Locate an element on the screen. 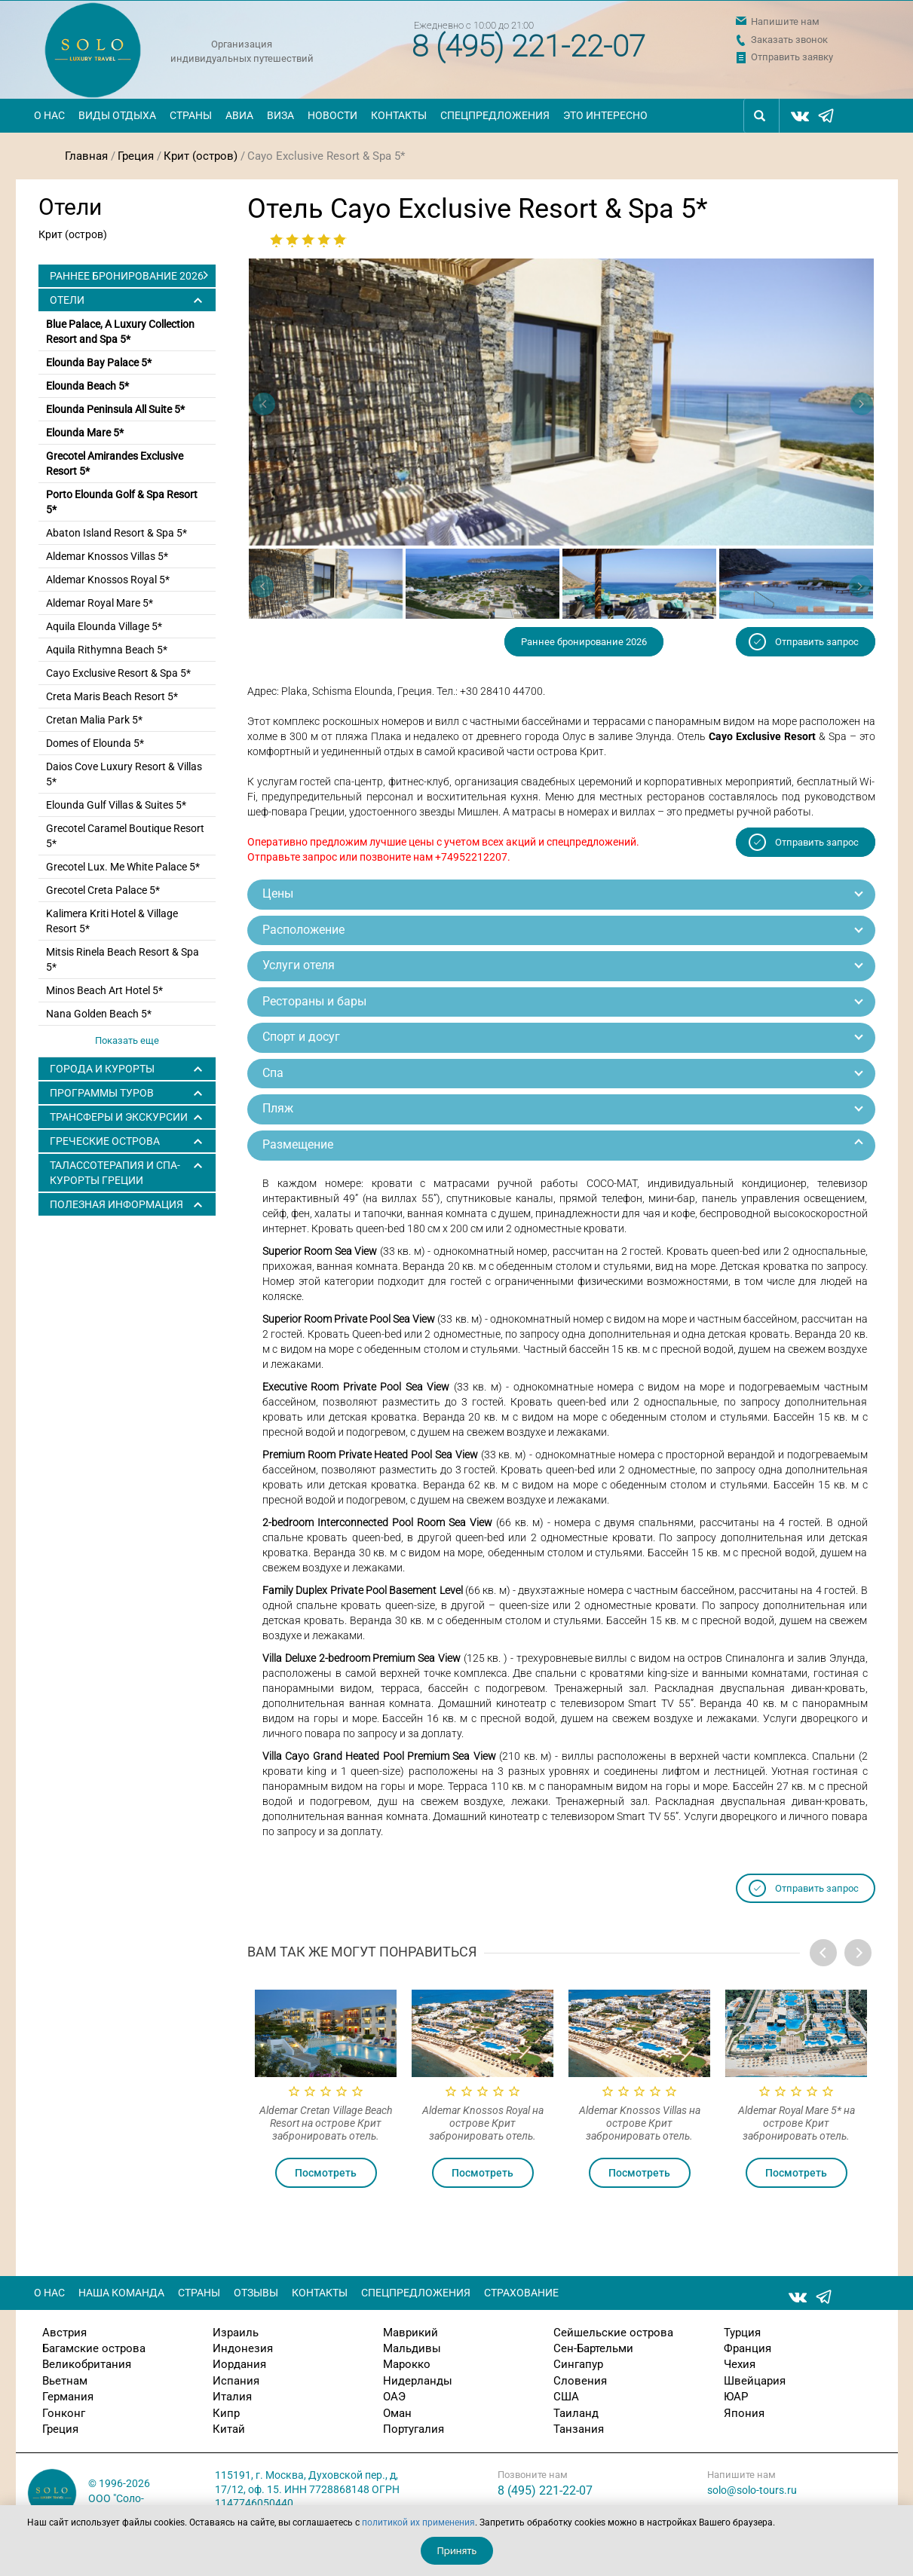  Принять is located at coordinates (457, 2550).